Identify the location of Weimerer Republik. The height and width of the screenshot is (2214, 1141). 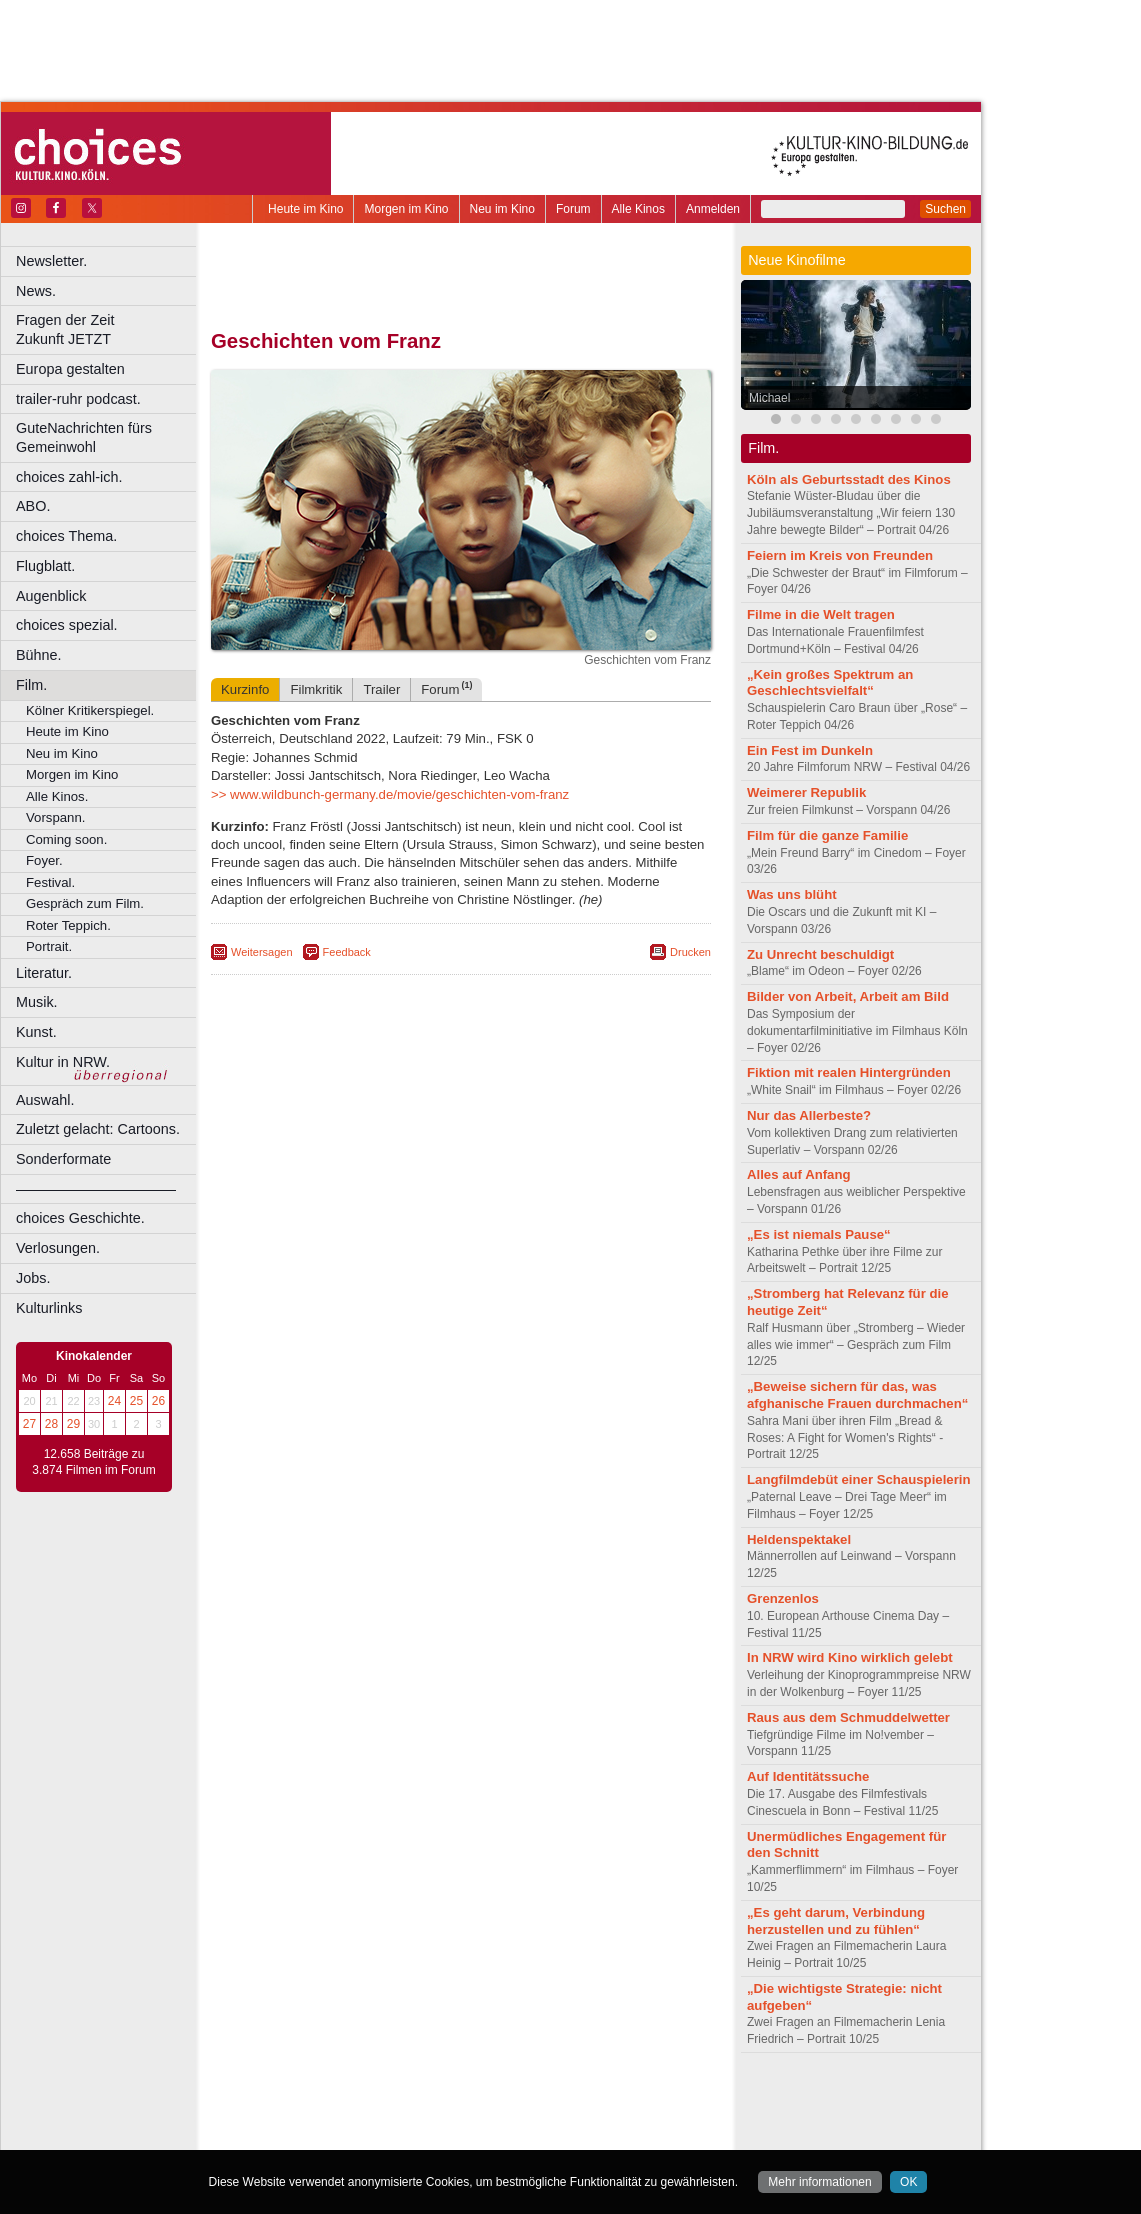
(806, 792).